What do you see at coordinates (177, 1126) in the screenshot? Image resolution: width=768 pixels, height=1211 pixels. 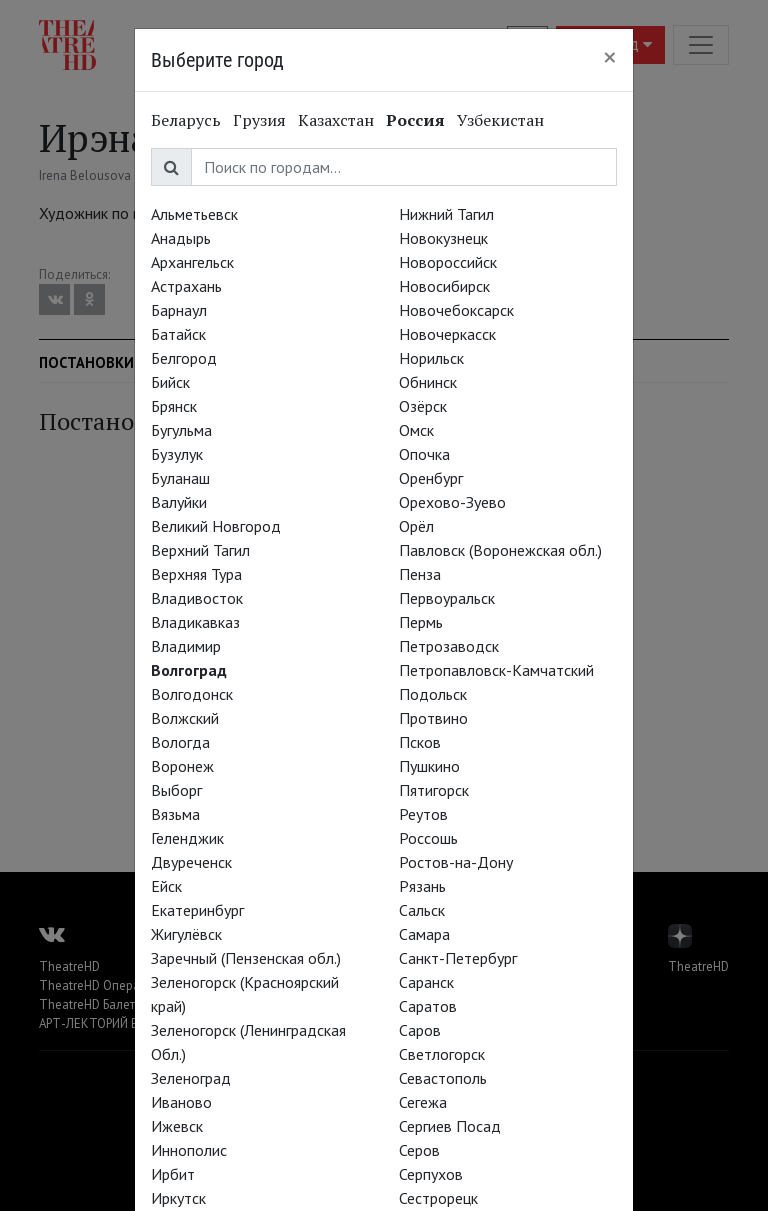 I see `Ижевск` at bounding box center [177, 1126].